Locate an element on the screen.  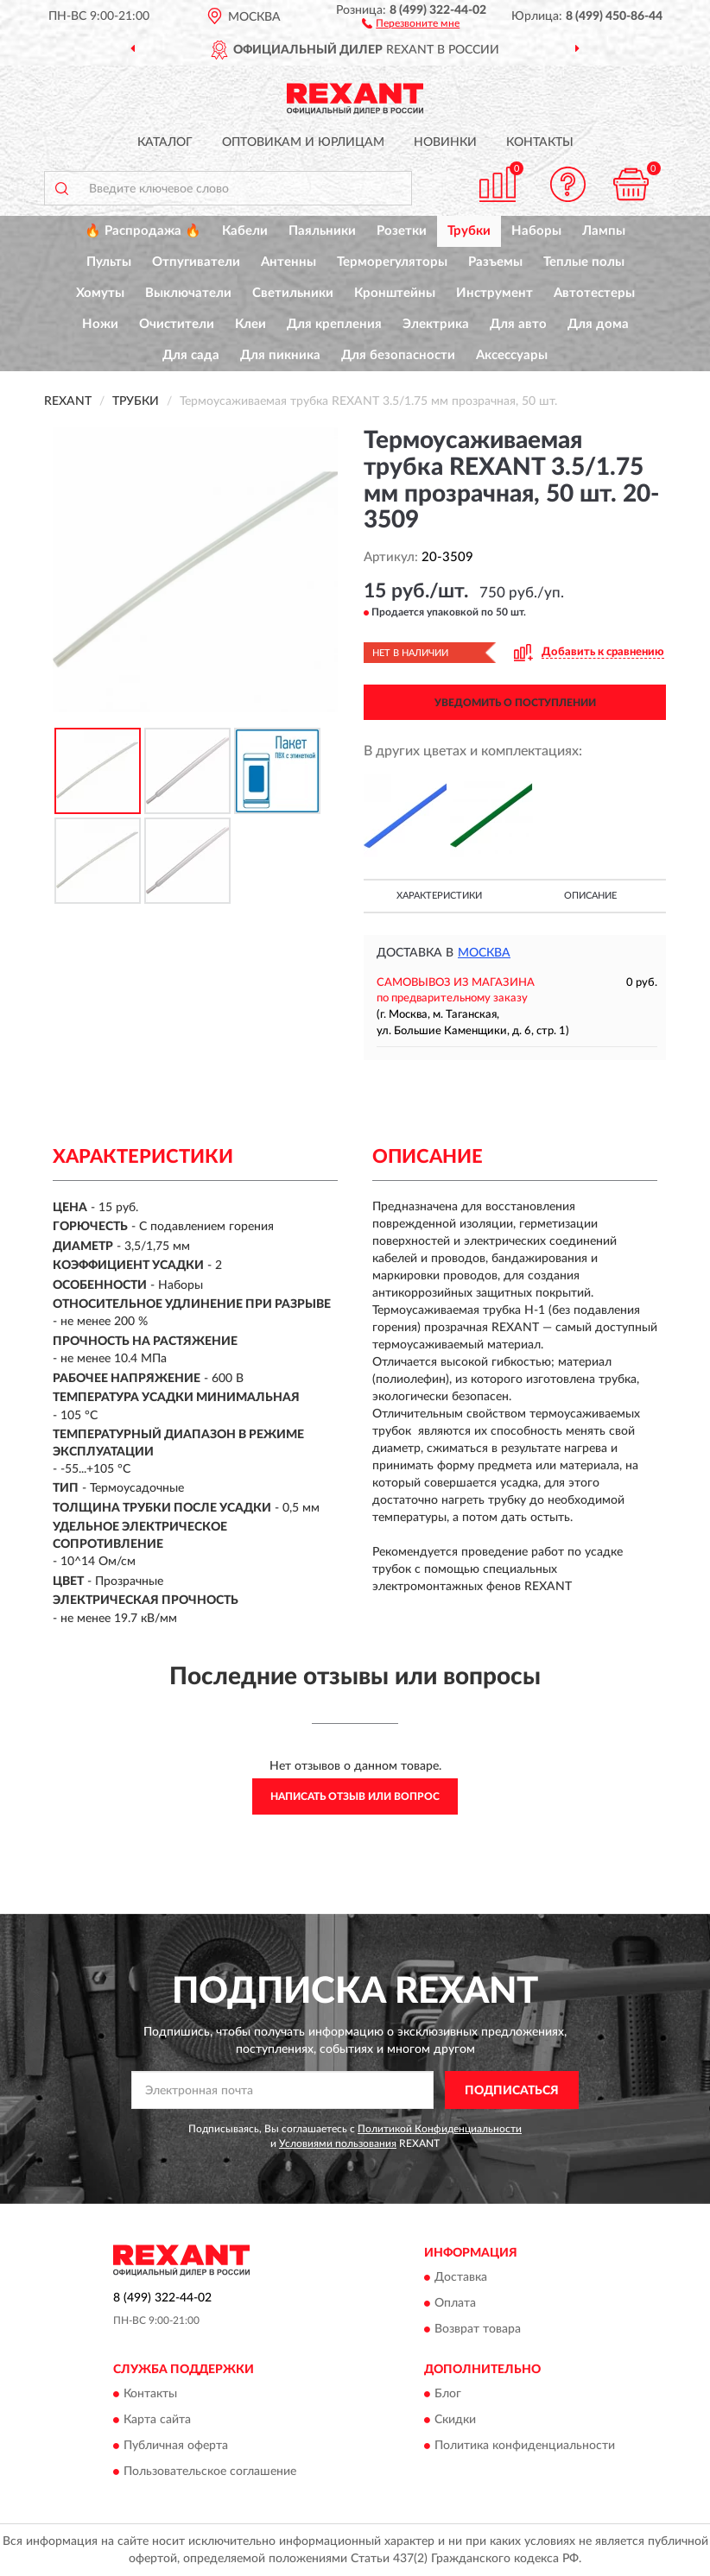
Описание [button] is located at coordinates (590, 895).